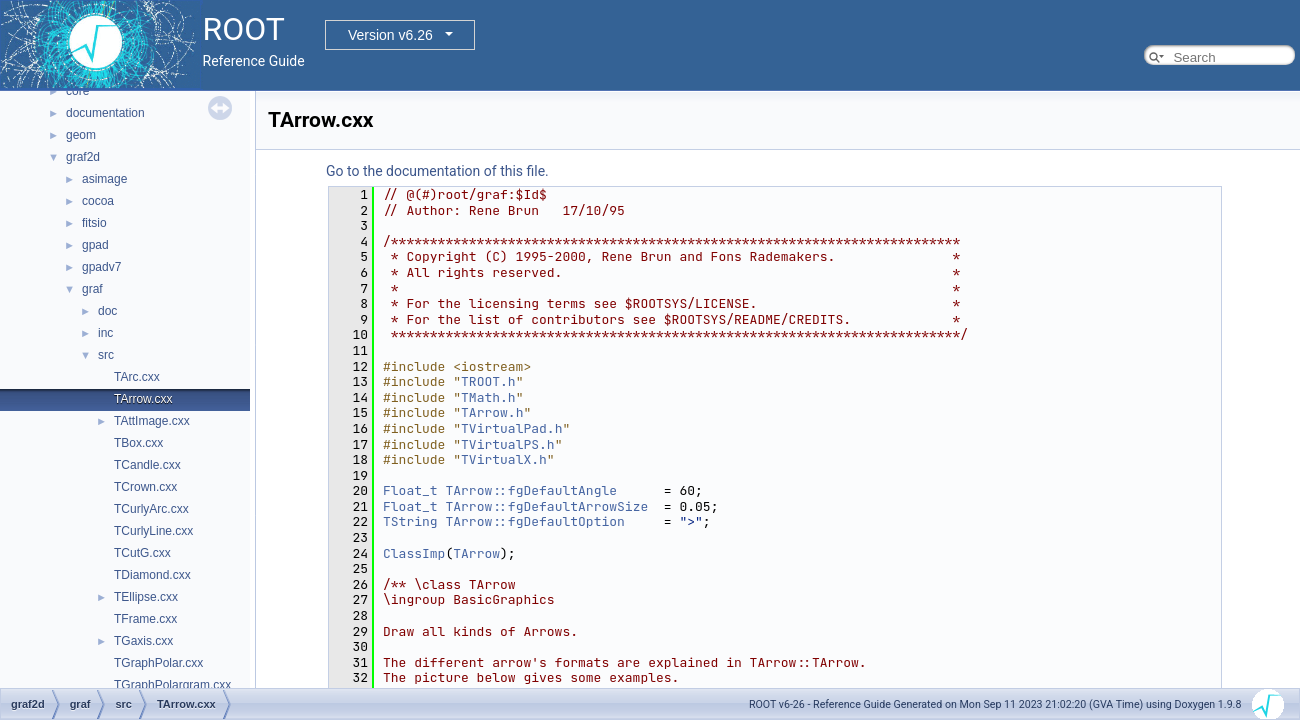  What do you see at coordinates (152, 421) in the screenshot?
I see `TAttImage.cxx` at bounding box center [152, 421].